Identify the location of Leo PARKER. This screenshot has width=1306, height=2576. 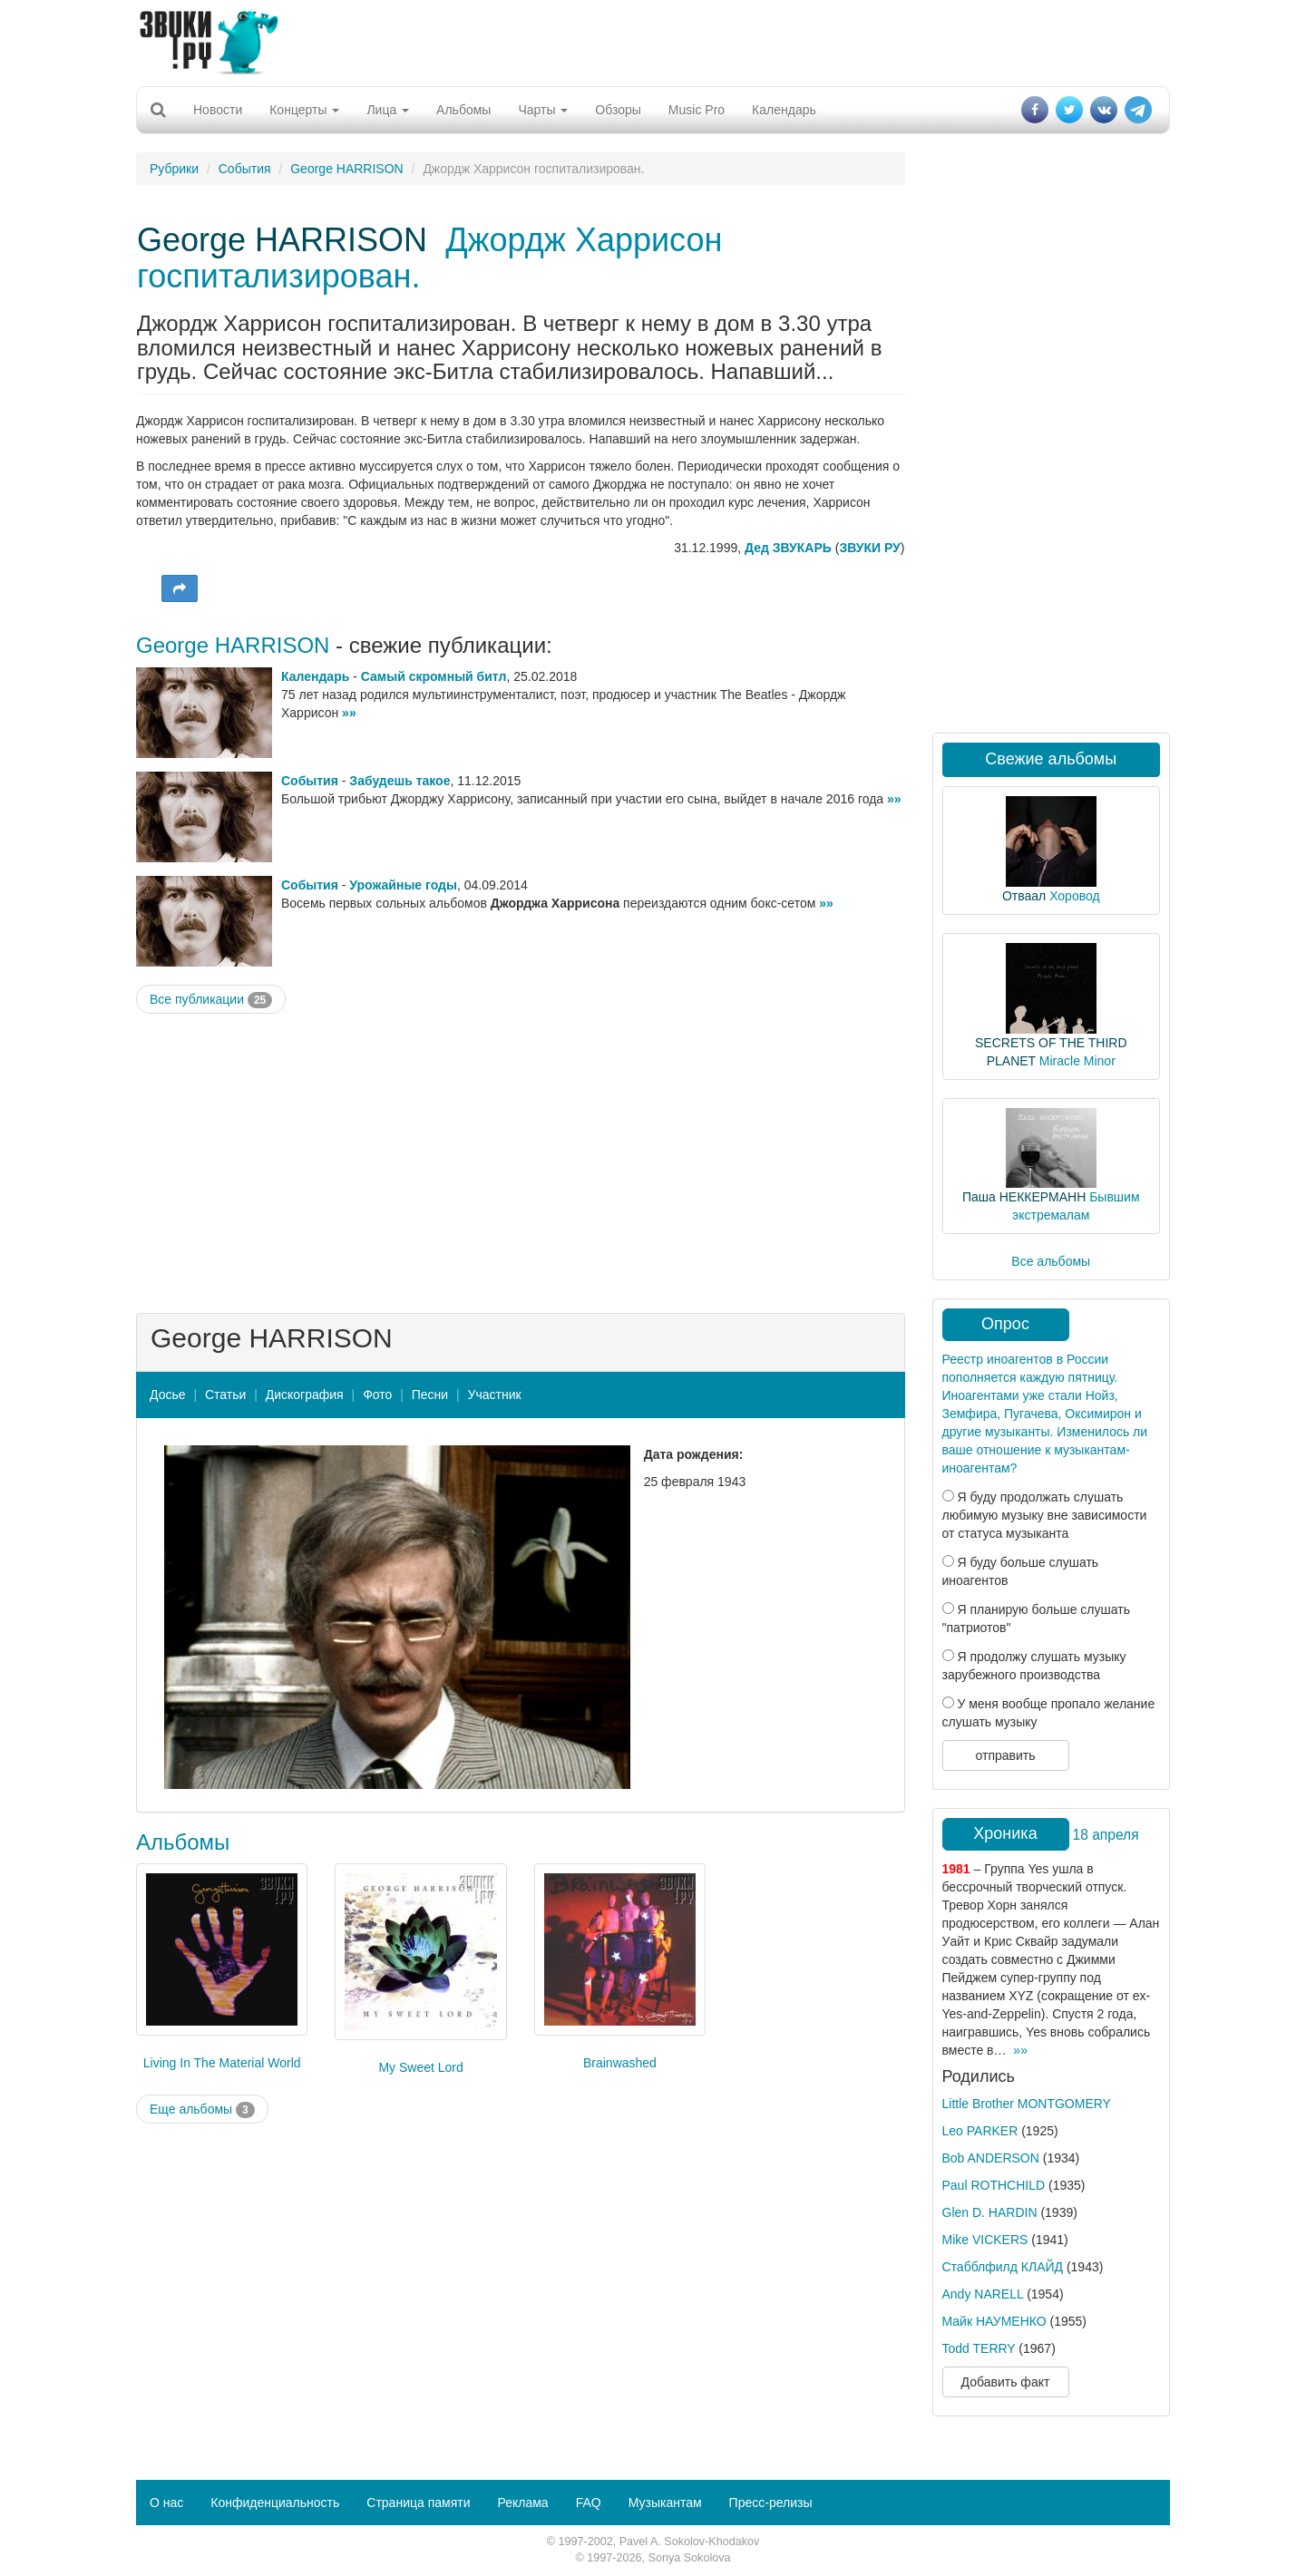
(980, 2131).